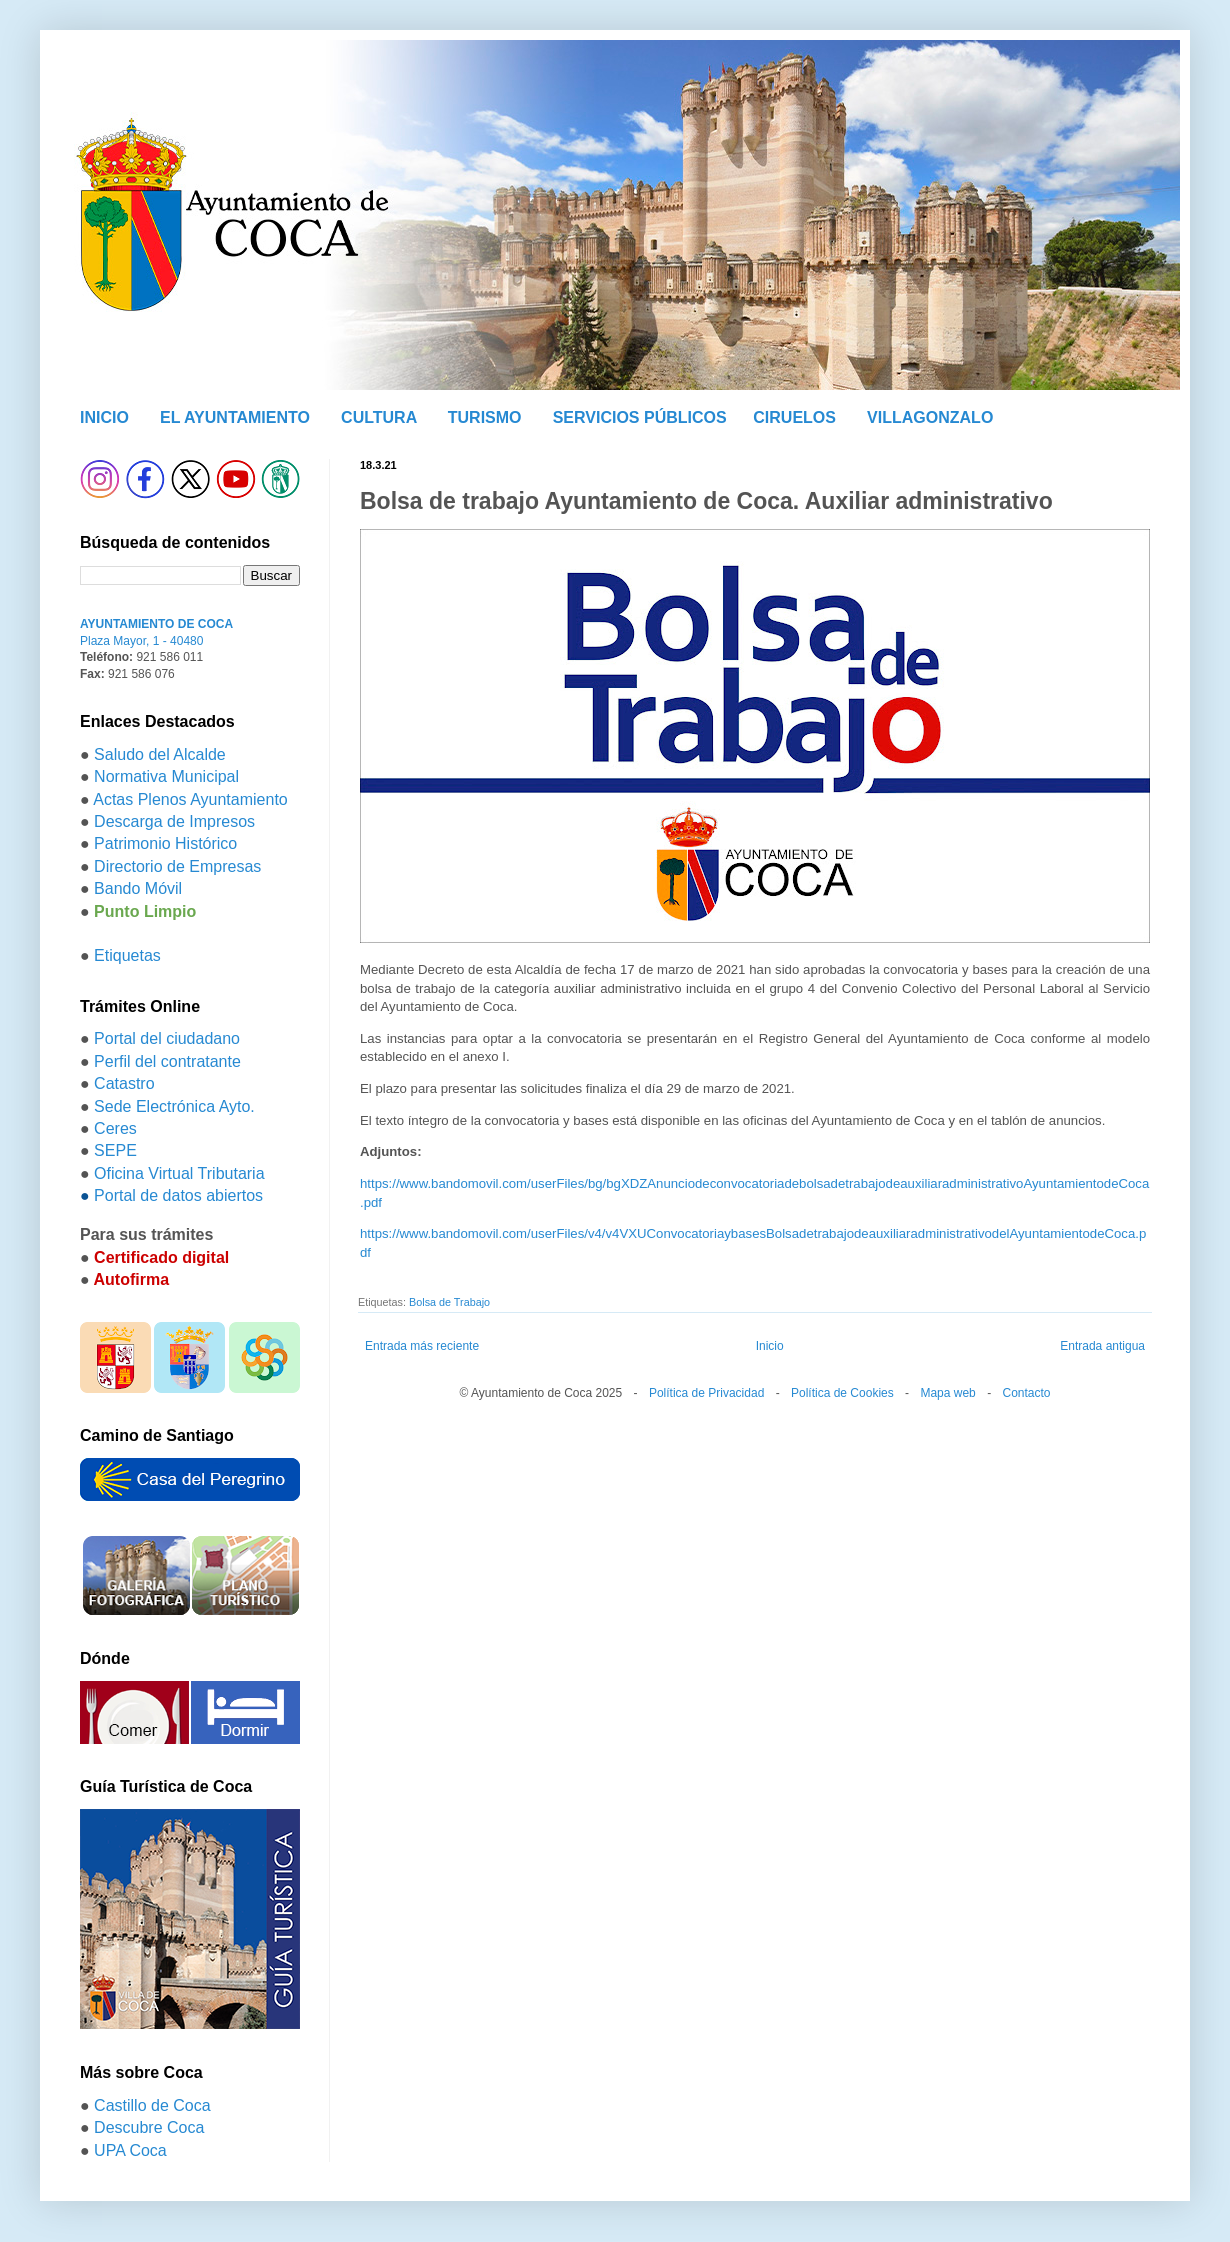 The width and height of the screenshot is (1230, 2242). Describe the element at coordinates (379, 417) in the screenshot. I see `CULTURA` at that location.